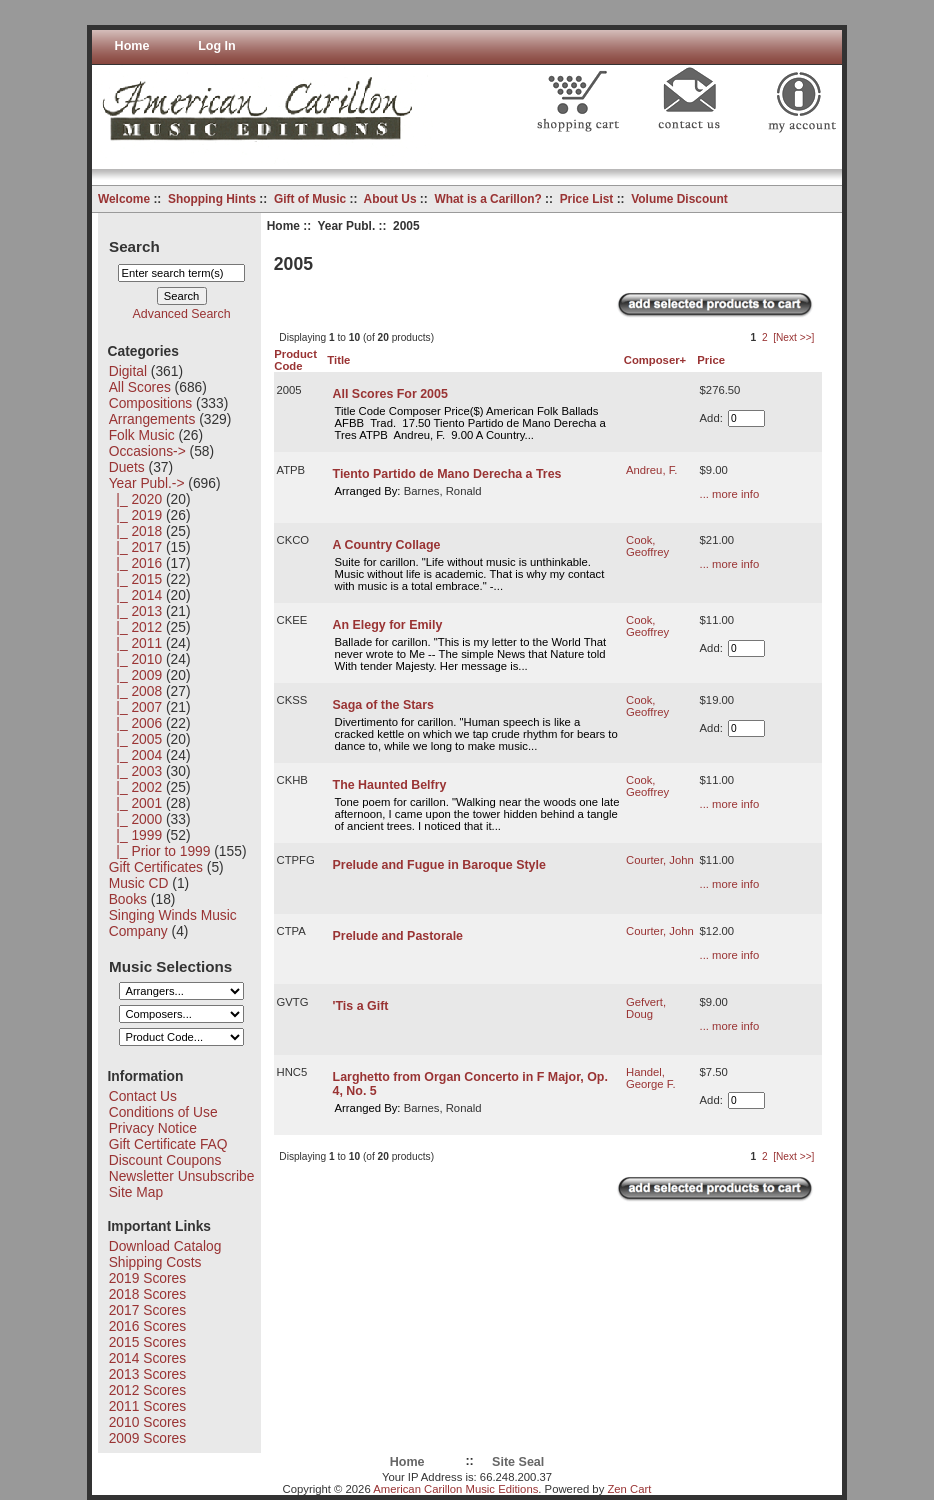 The height and width of the screenshot is (1500, 934). What do you see at coordinates (127, 467) in the screenshot?
I see `Duets` at bounding box center [127, 467].